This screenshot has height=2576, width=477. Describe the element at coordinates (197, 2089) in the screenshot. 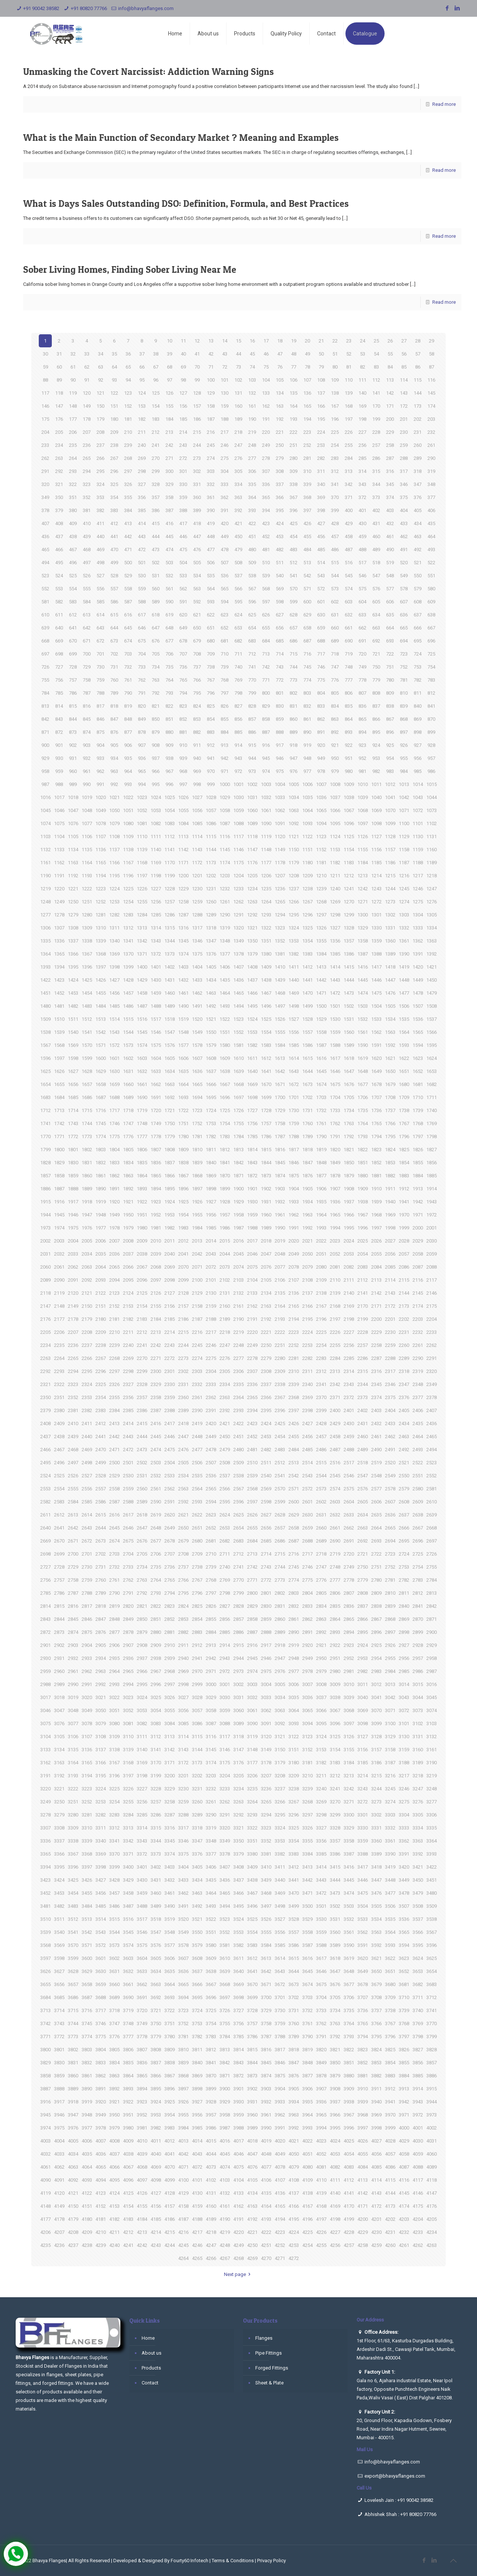

I see `3898` at that location.